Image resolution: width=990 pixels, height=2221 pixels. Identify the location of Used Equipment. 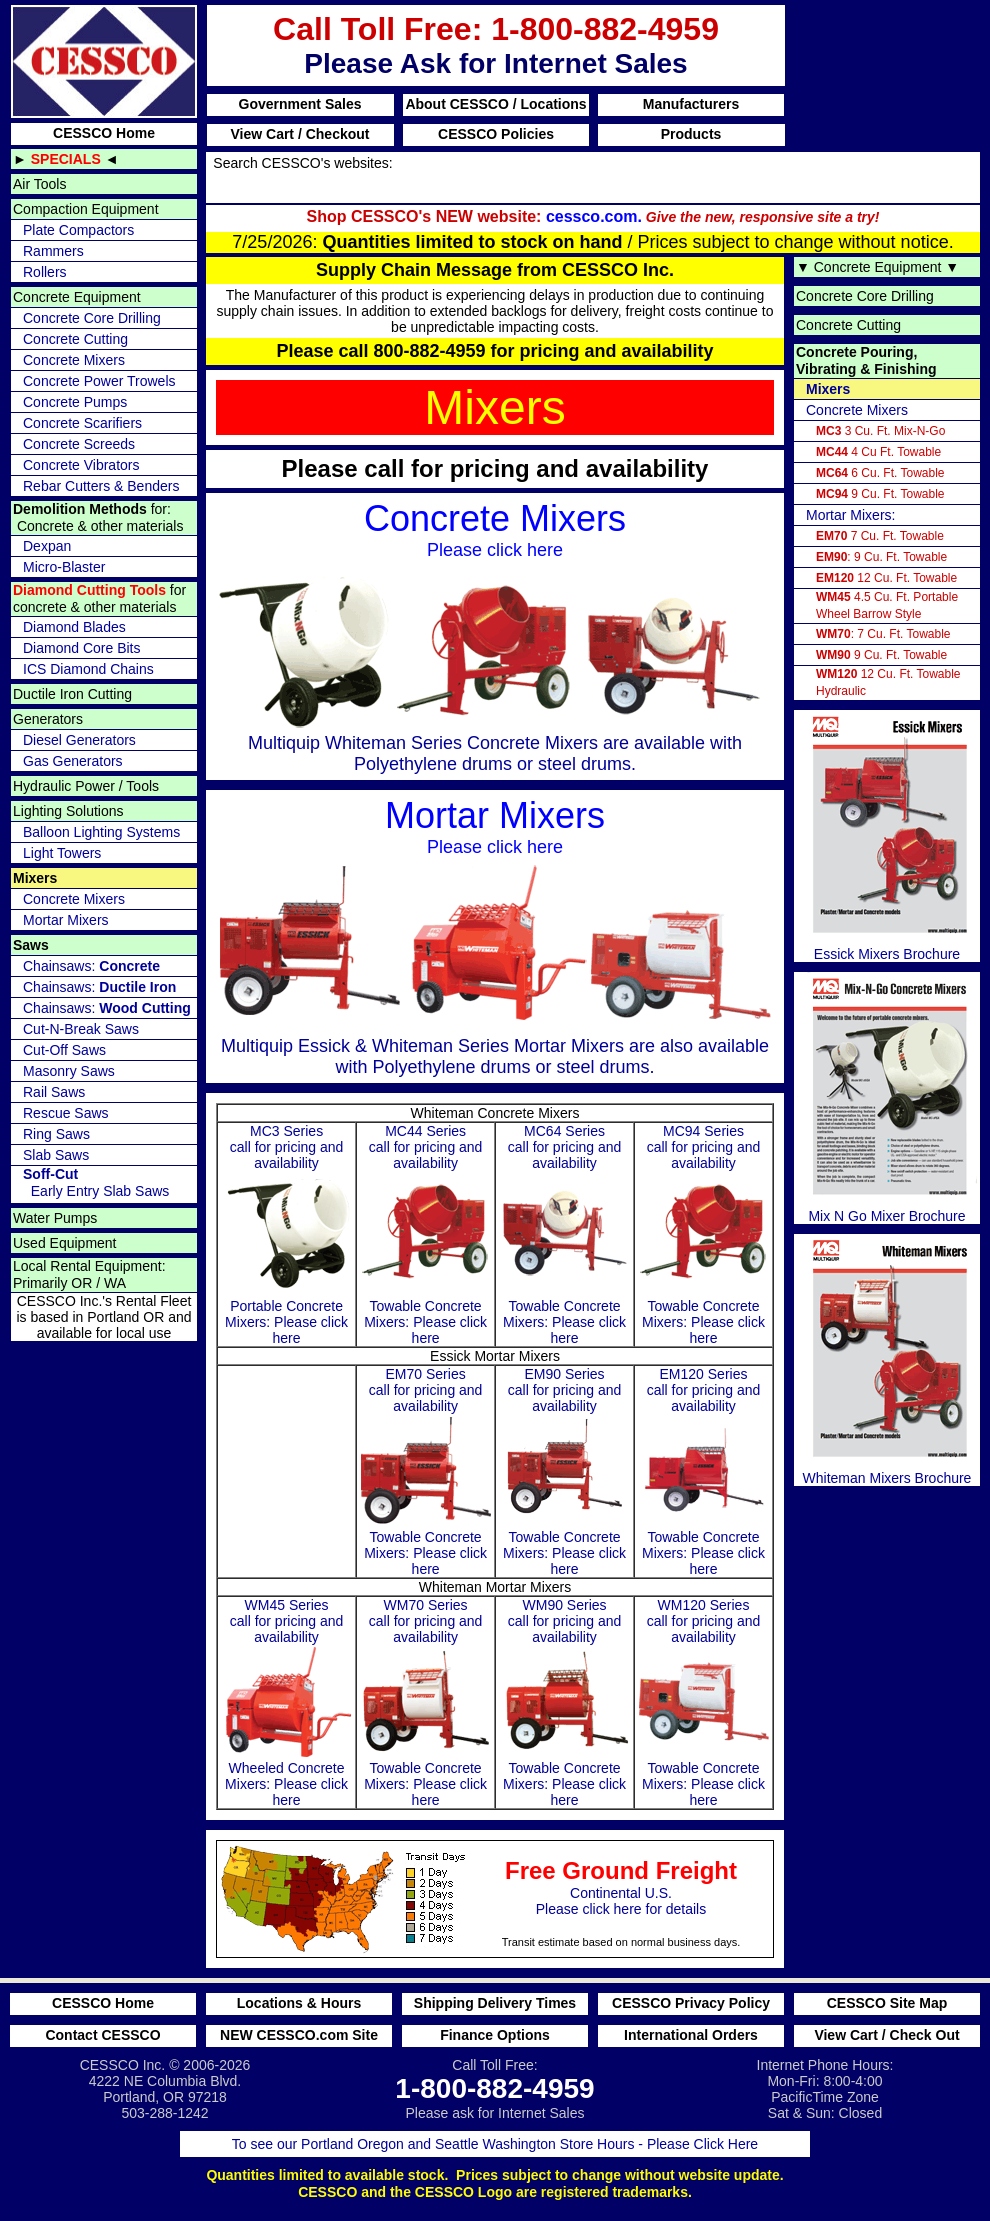
(65, 1243).